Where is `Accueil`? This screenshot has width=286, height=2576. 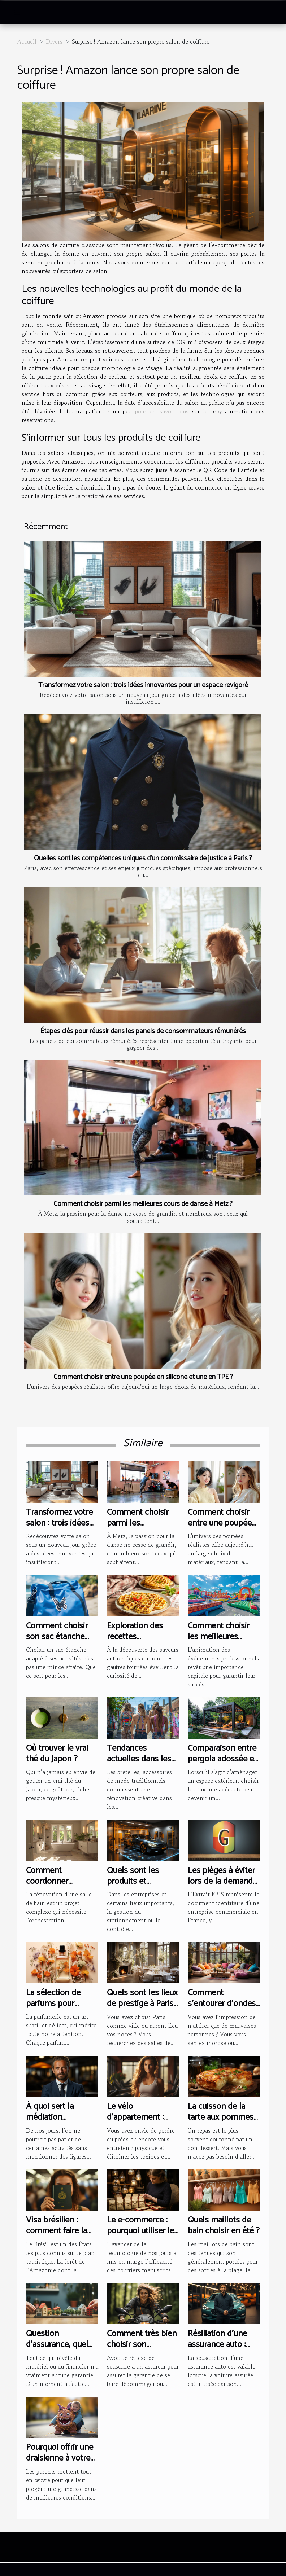 Accueil is located at coordinates (26, 41).